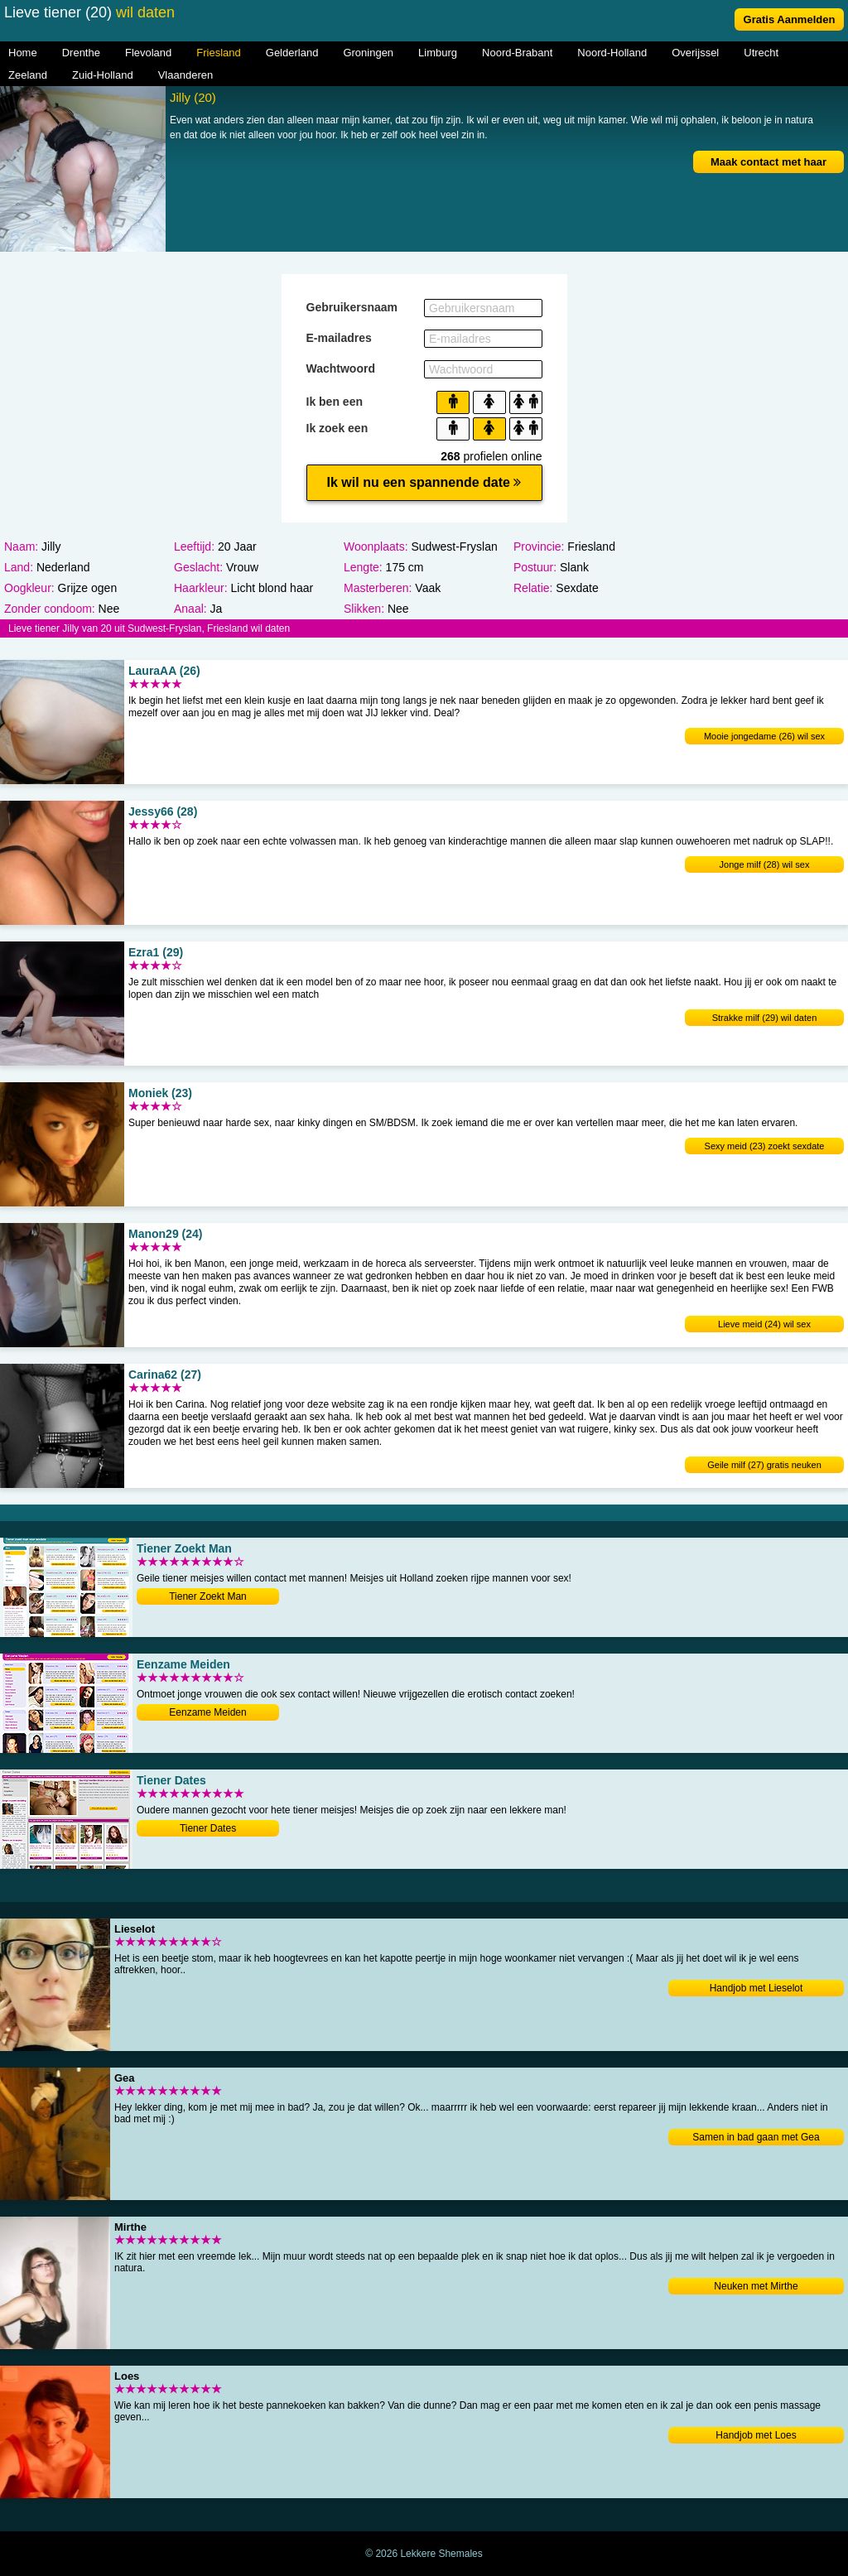 The width and height of the screenshot is (848, 2576). I want to click on Friesland, so click(218, 52).